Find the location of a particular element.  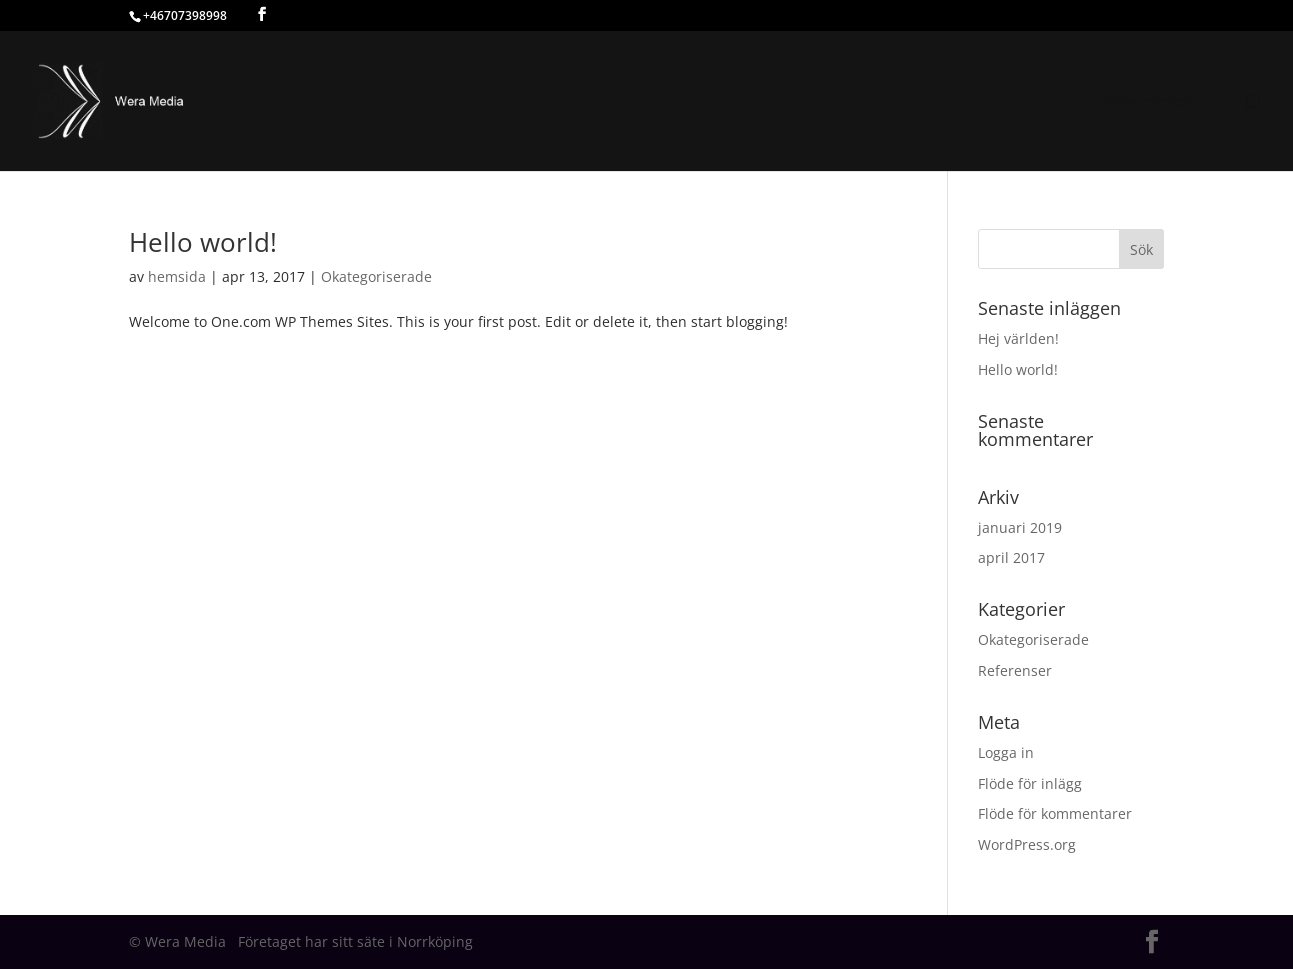

hemsida is located at coordinates (177, 276).